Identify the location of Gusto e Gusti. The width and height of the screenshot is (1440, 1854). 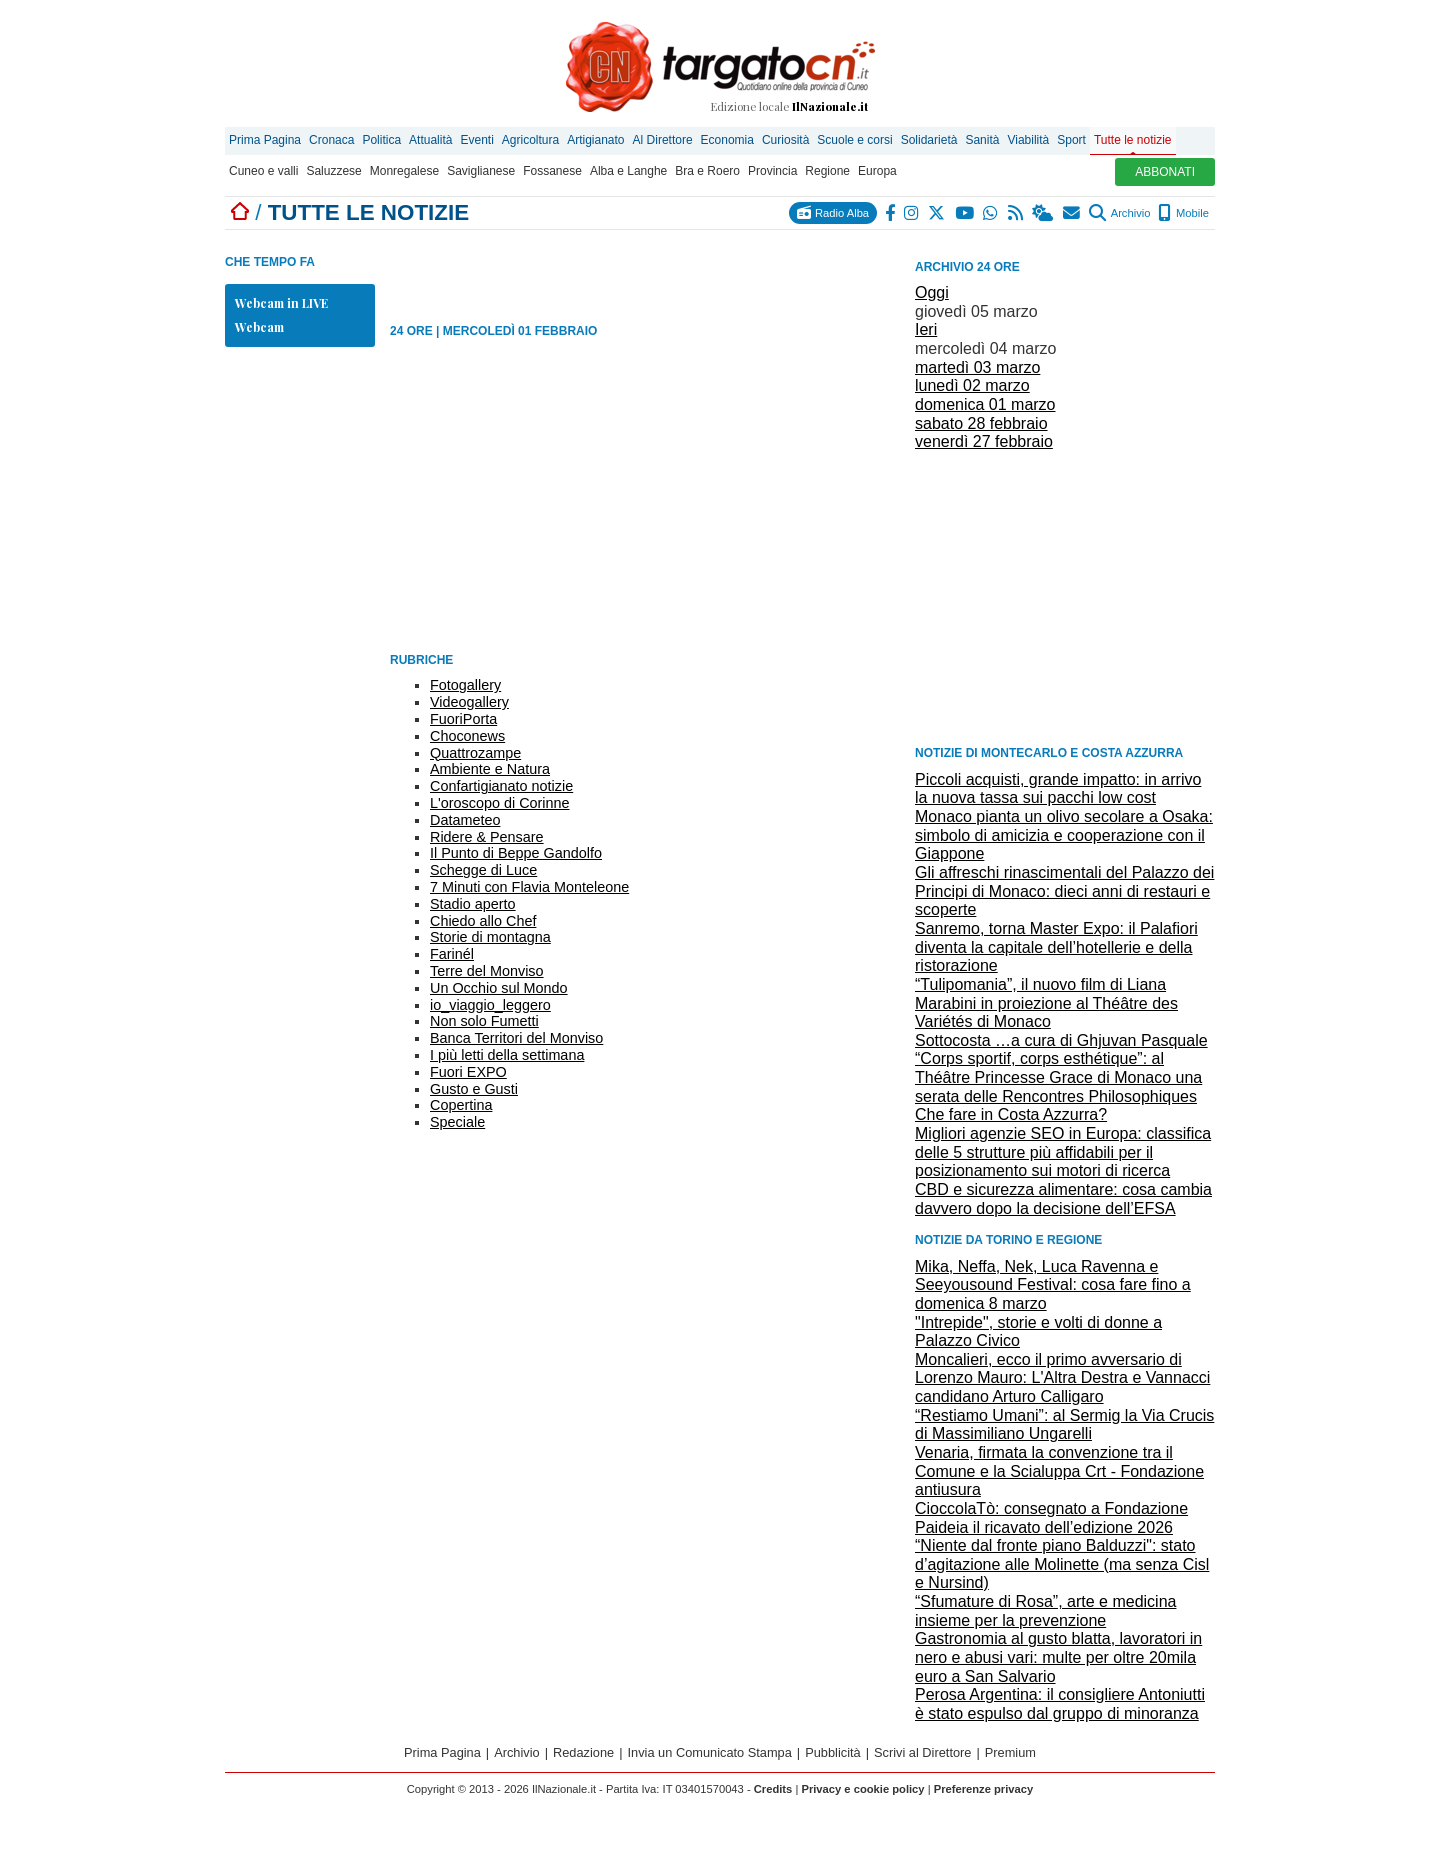
(474, 1089).